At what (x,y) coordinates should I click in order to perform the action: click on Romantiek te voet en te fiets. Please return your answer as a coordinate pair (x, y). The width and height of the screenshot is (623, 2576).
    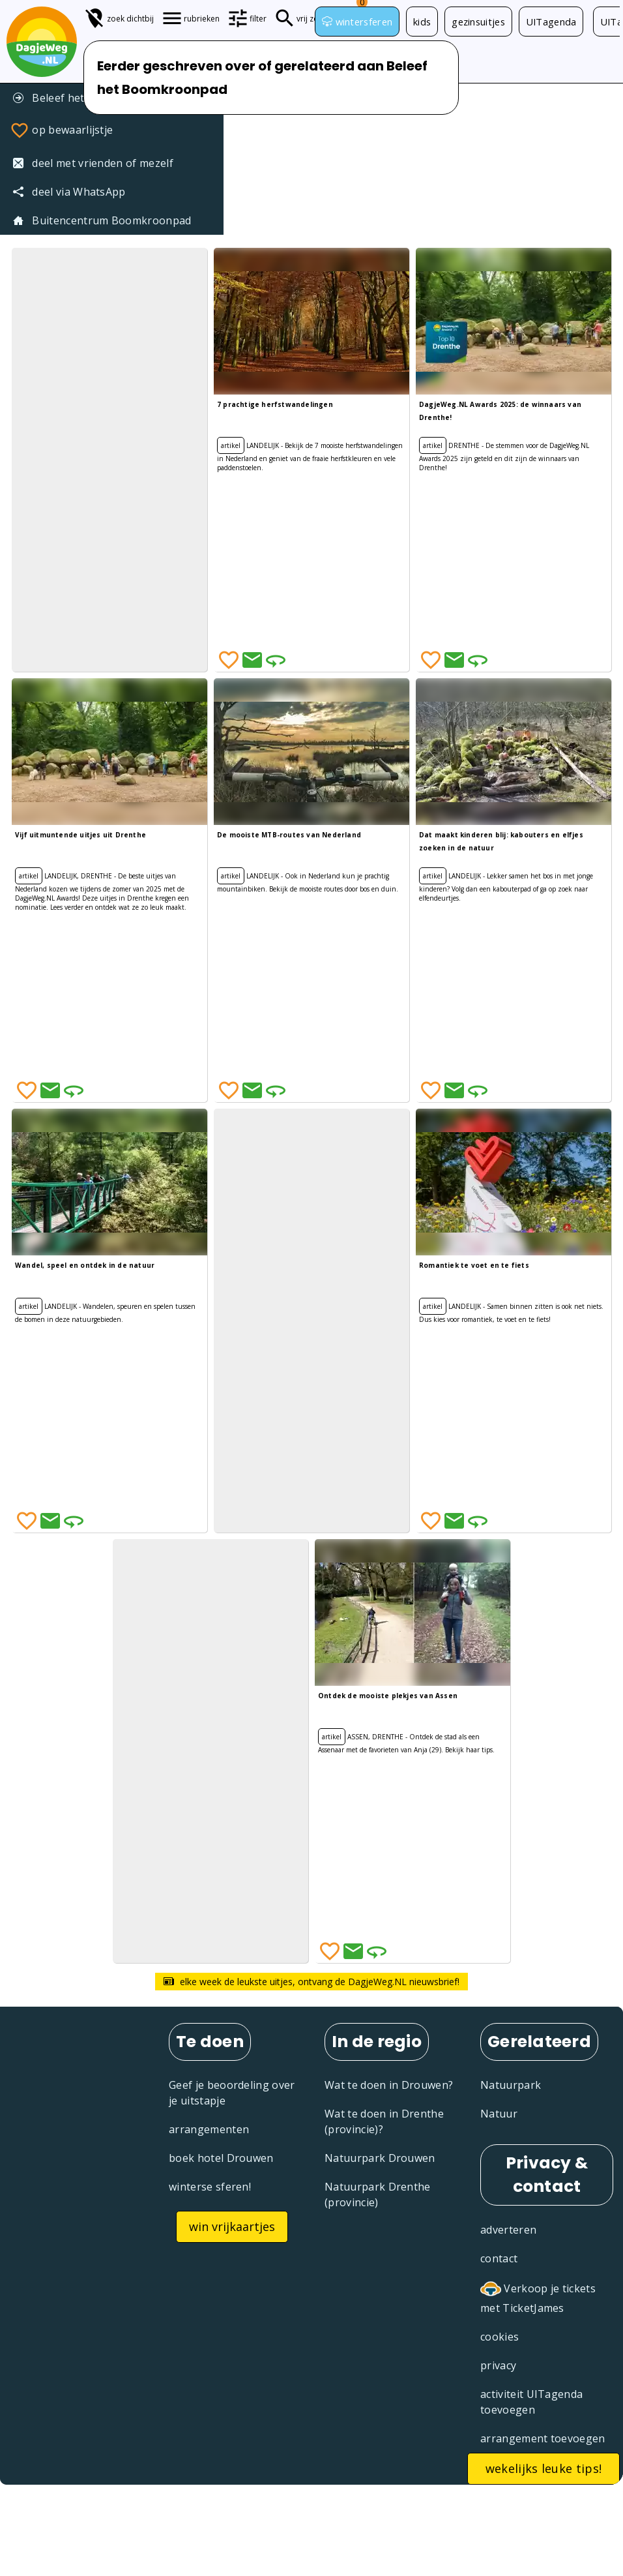
    Looking at the image, I should click on (474, 1265).